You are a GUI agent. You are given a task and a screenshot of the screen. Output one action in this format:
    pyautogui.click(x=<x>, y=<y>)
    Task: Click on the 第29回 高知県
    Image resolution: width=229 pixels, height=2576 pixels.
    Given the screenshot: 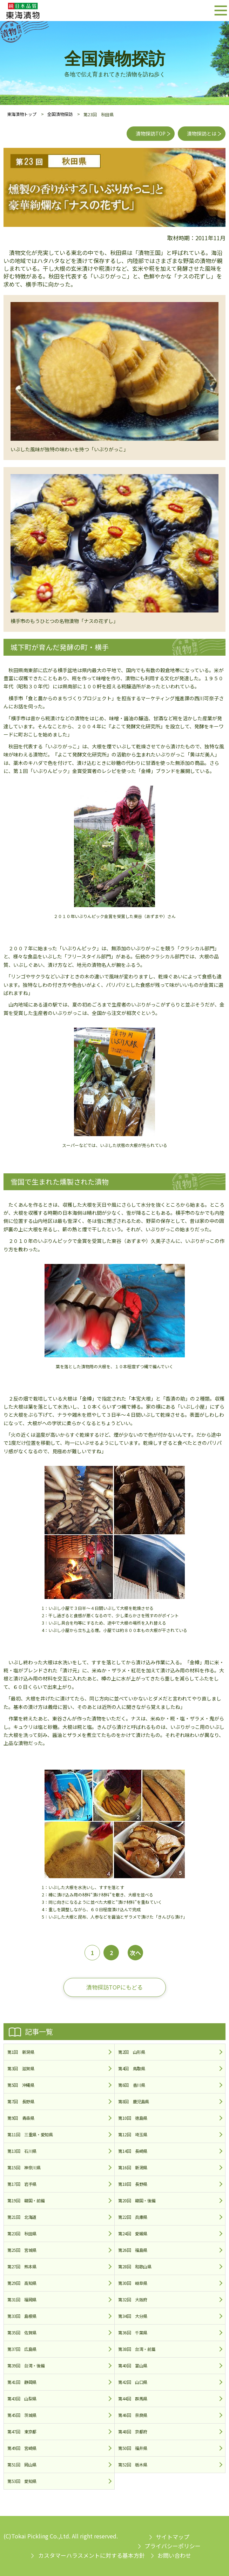 What is the action you would take?
    pyautogui.click(x=21, y=2283)
    